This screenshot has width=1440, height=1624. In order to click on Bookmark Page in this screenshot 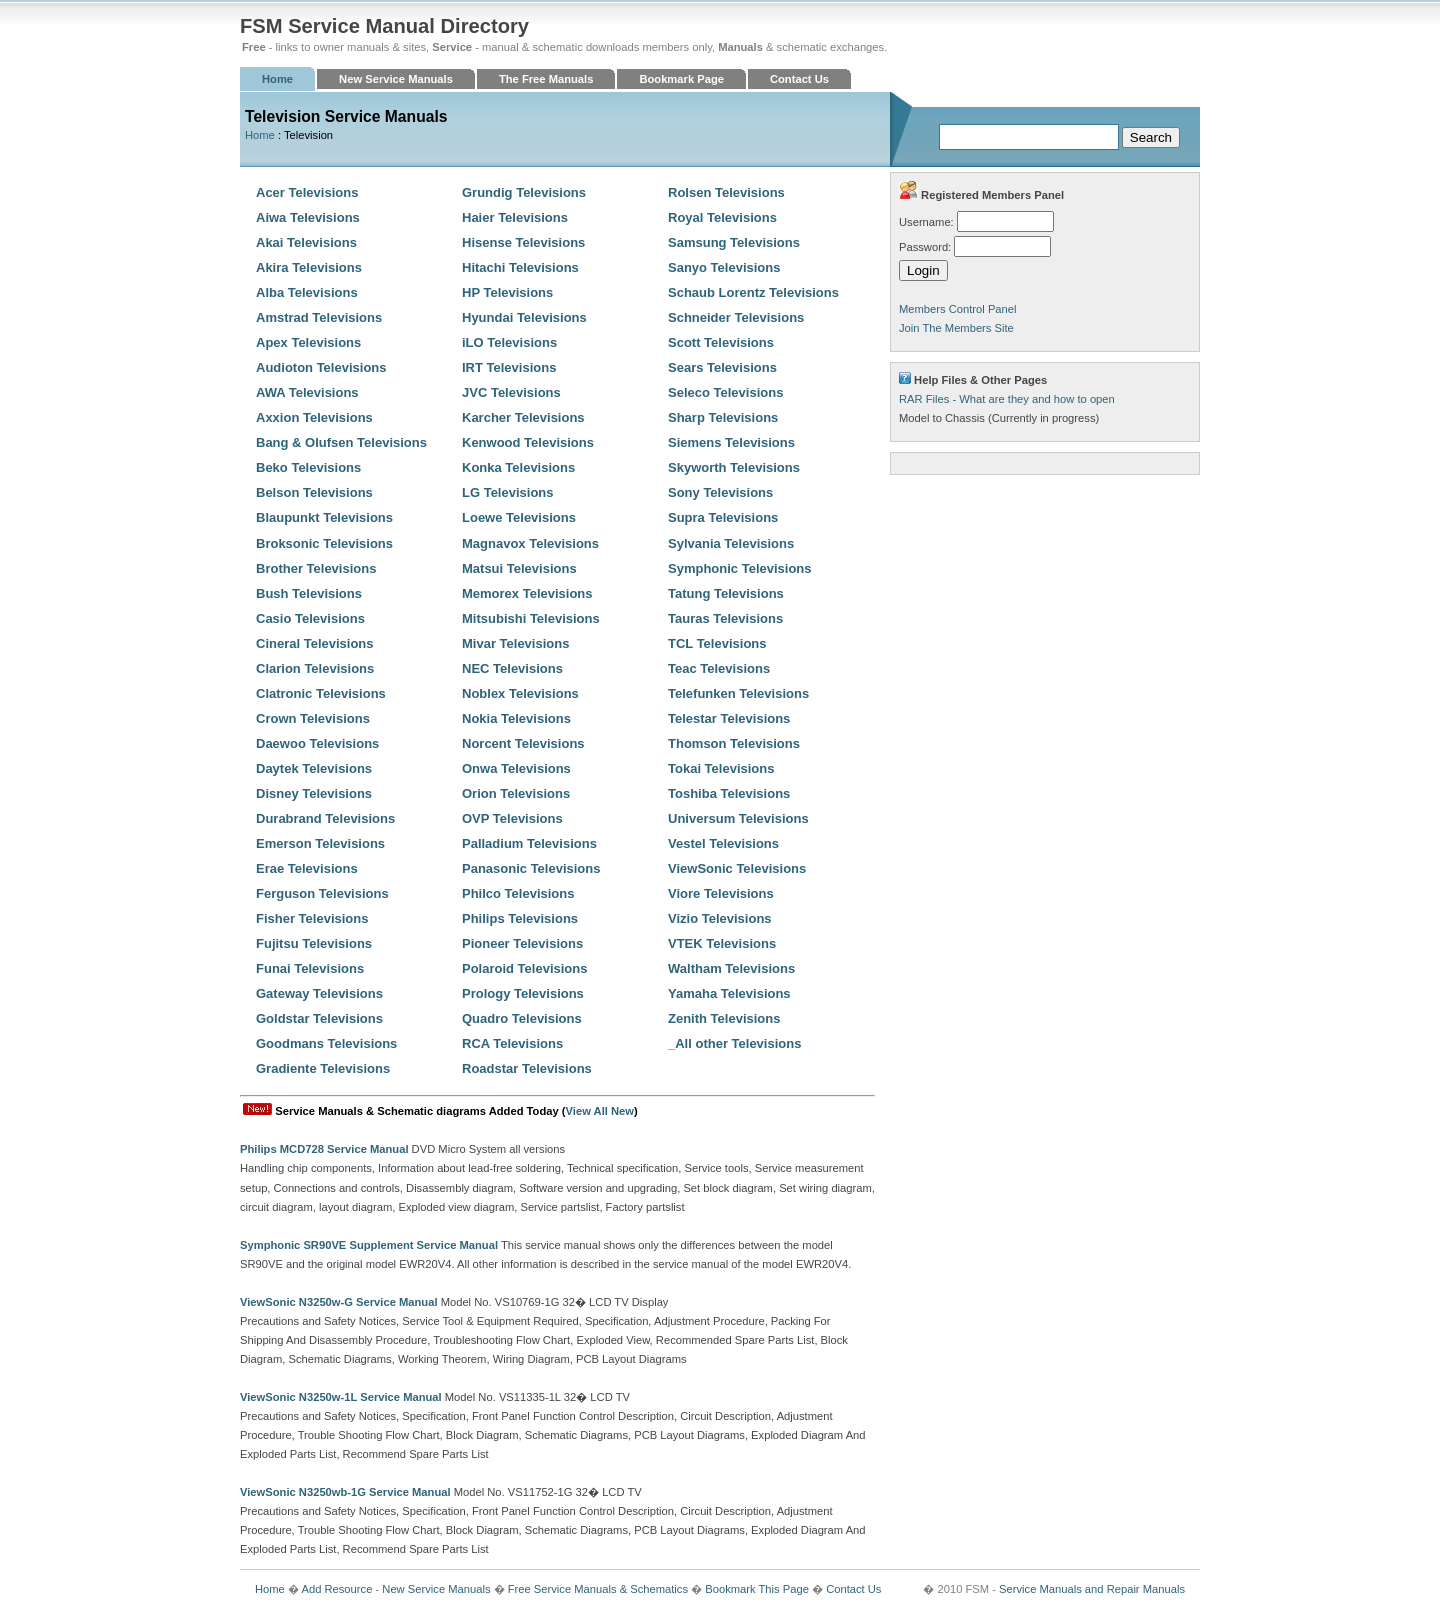, I will do `click(681, 79)`.